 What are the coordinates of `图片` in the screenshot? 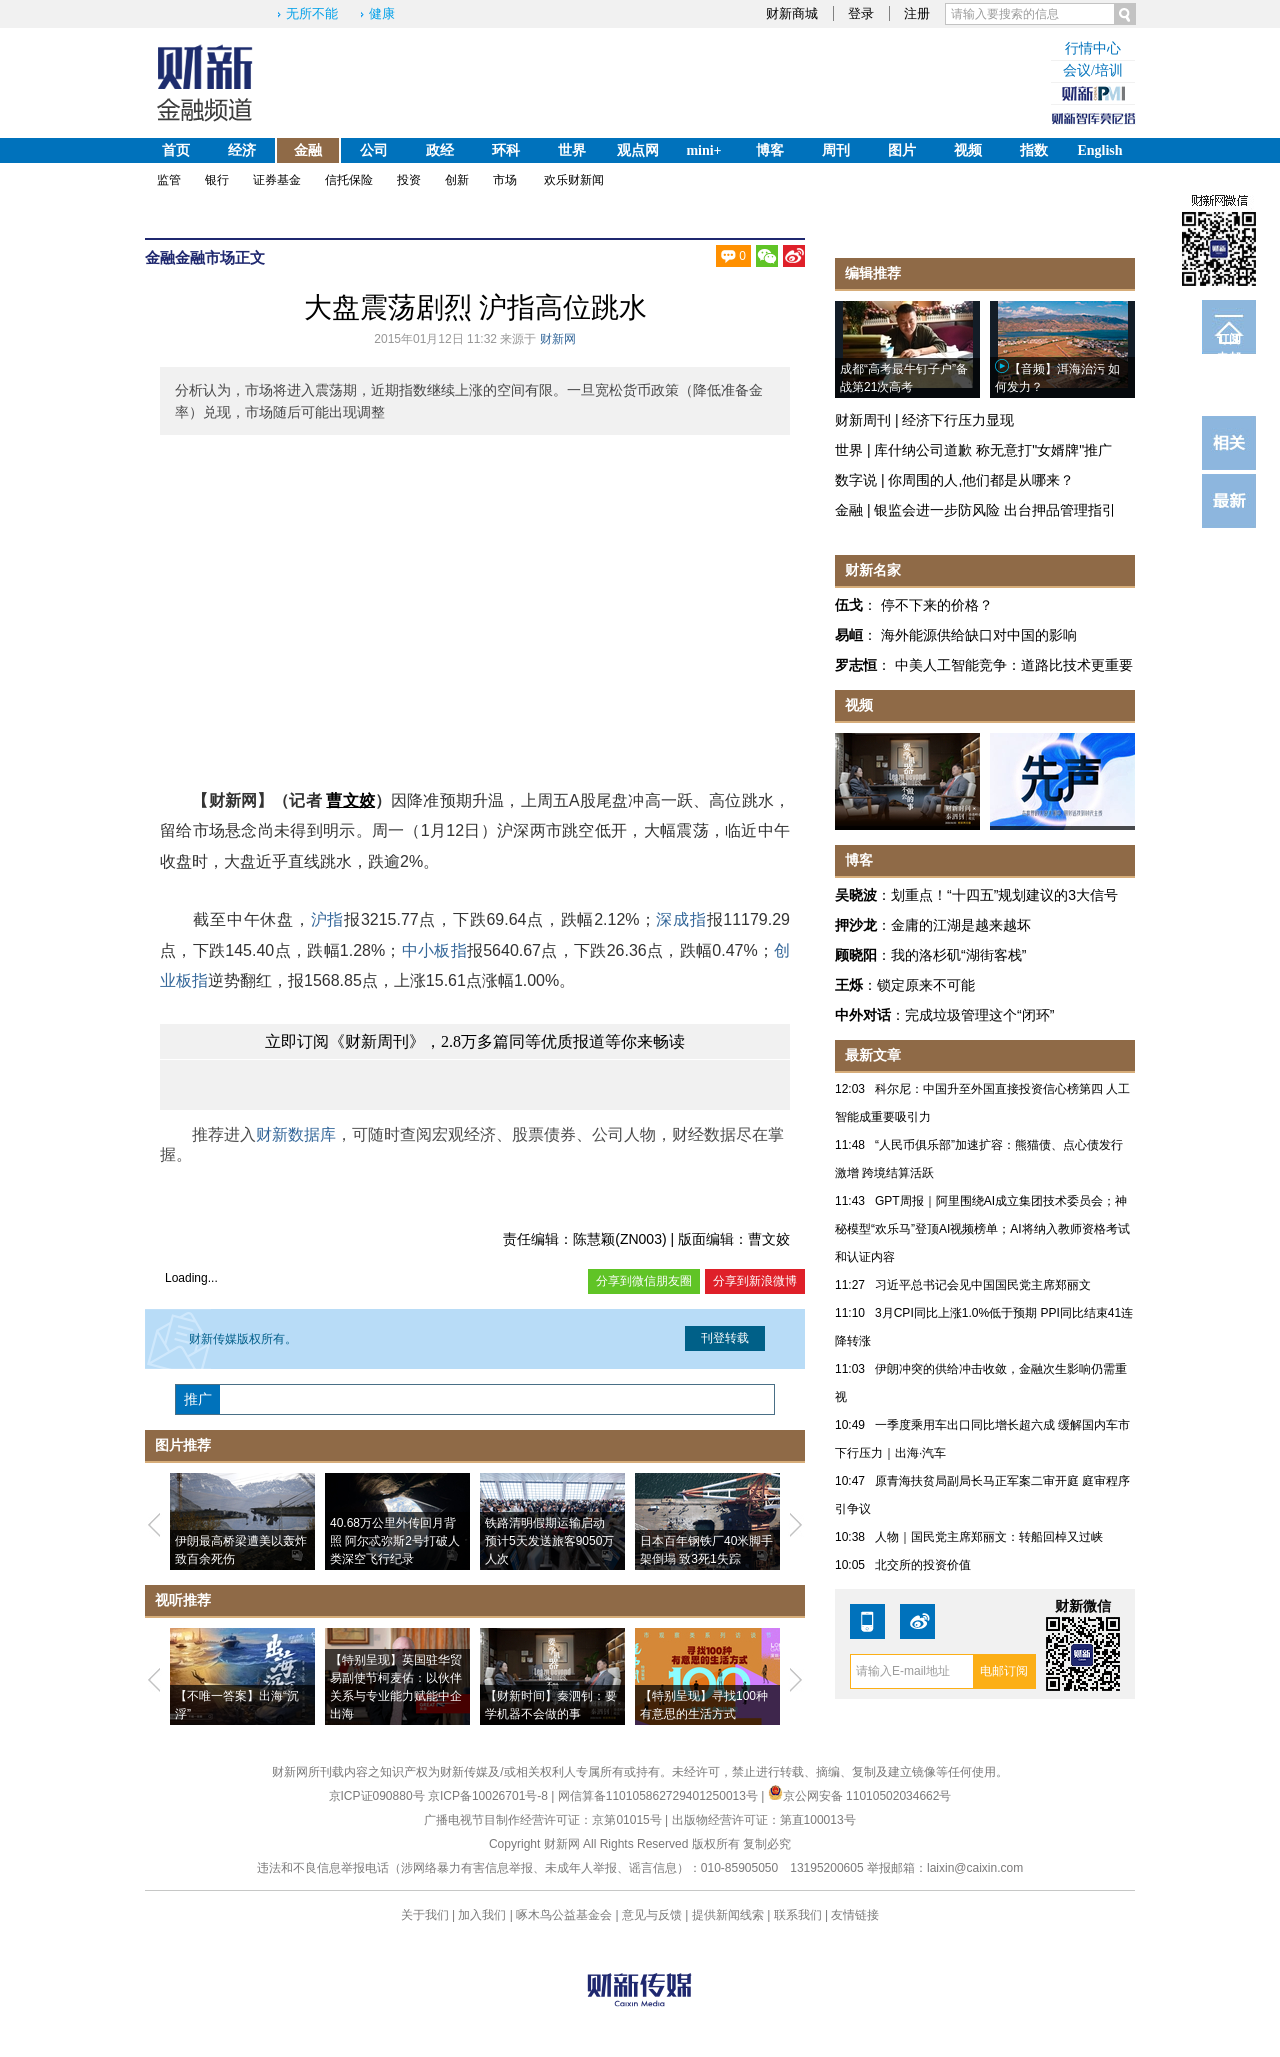 It's located at (902, 150).